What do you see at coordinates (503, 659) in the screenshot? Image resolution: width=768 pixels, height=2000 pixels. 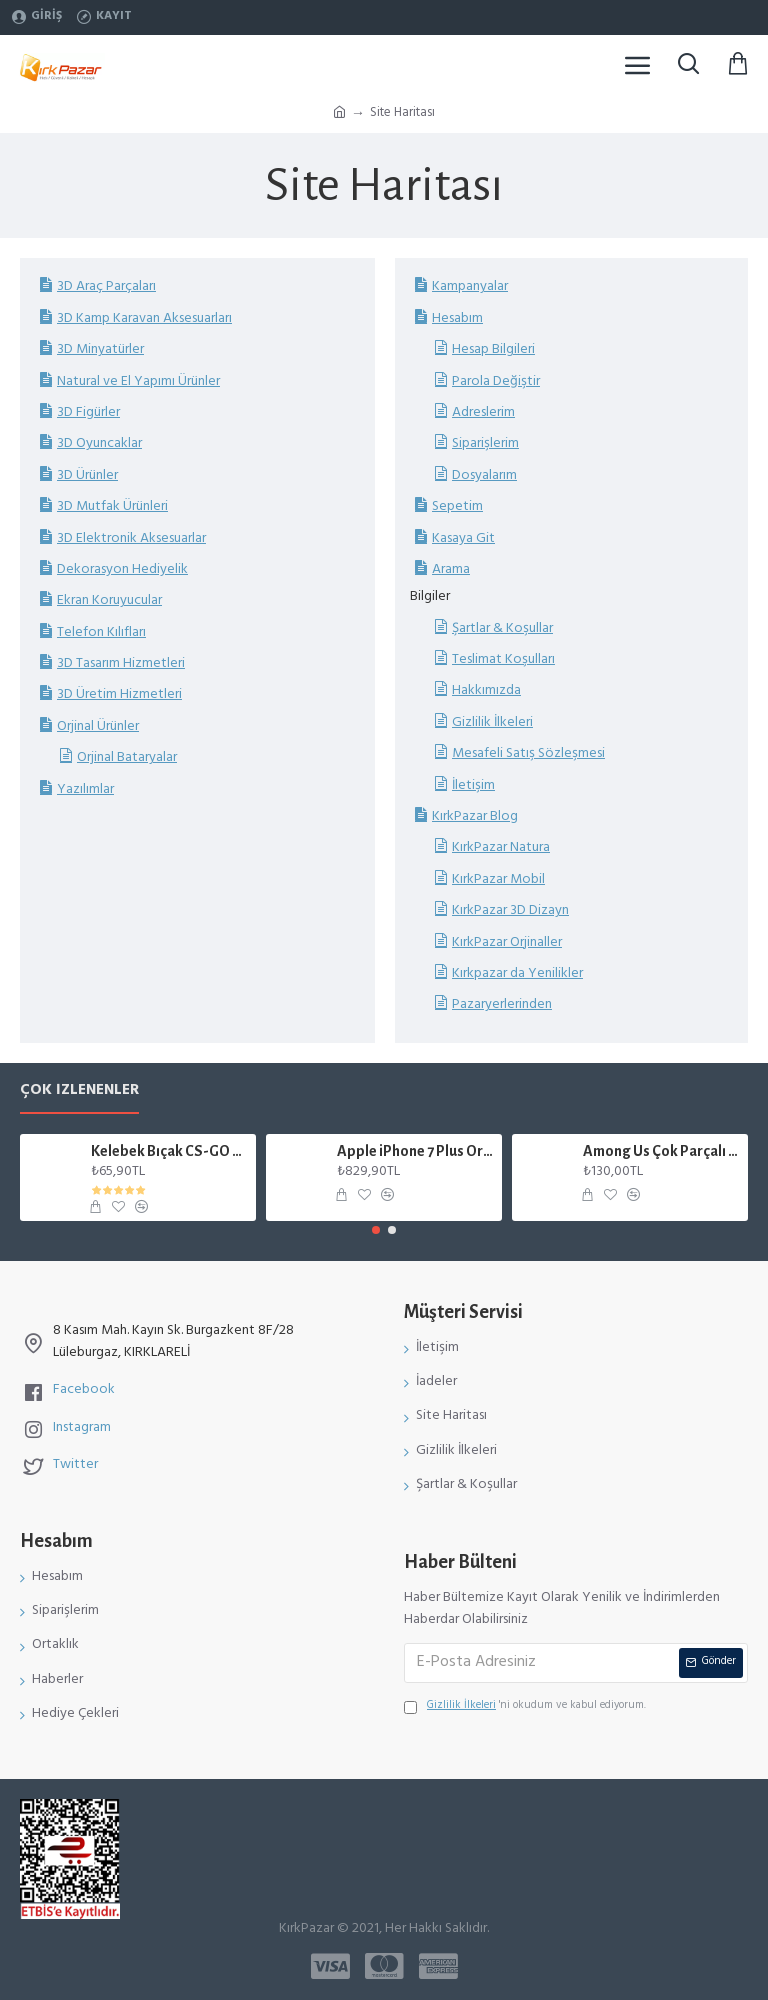 I see `Teslimat Koşulları` at bounding box center [503, 659].